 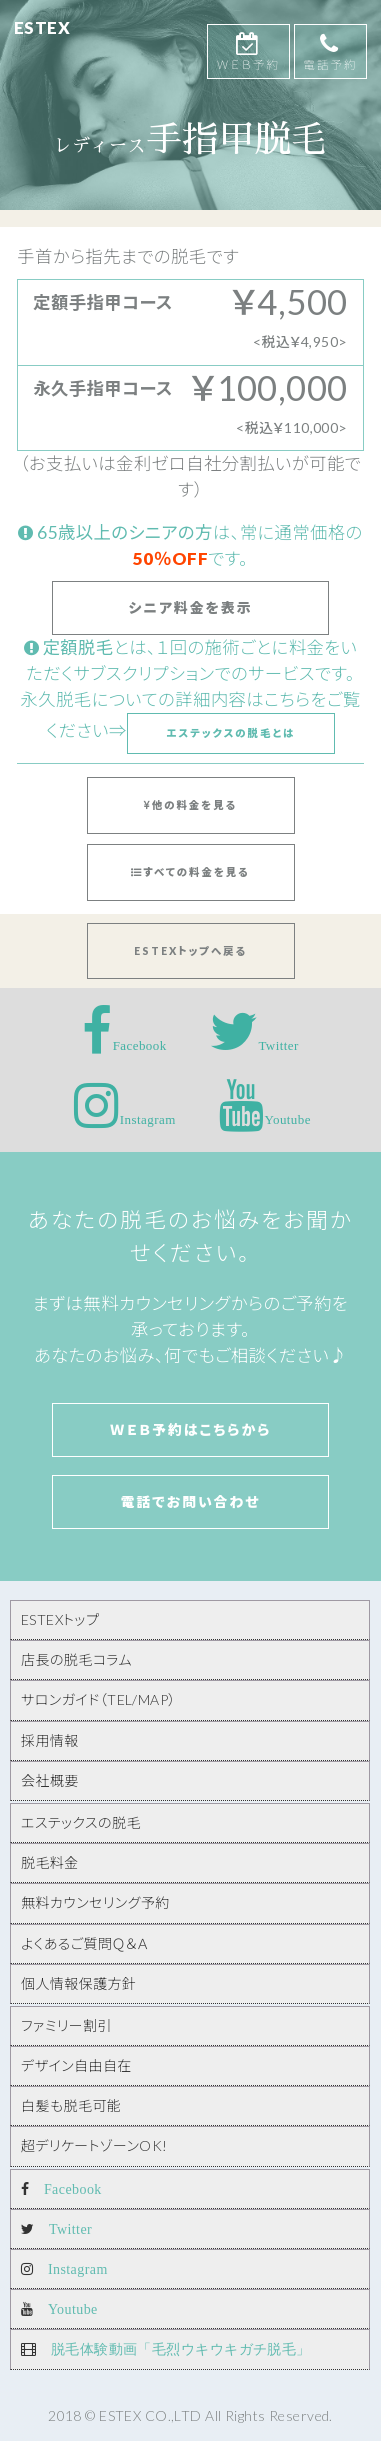 What do you see at coordinates (76, 2065) in the screenshot?
I see `デザイン自由自在` at bounding box center [76, 2065].